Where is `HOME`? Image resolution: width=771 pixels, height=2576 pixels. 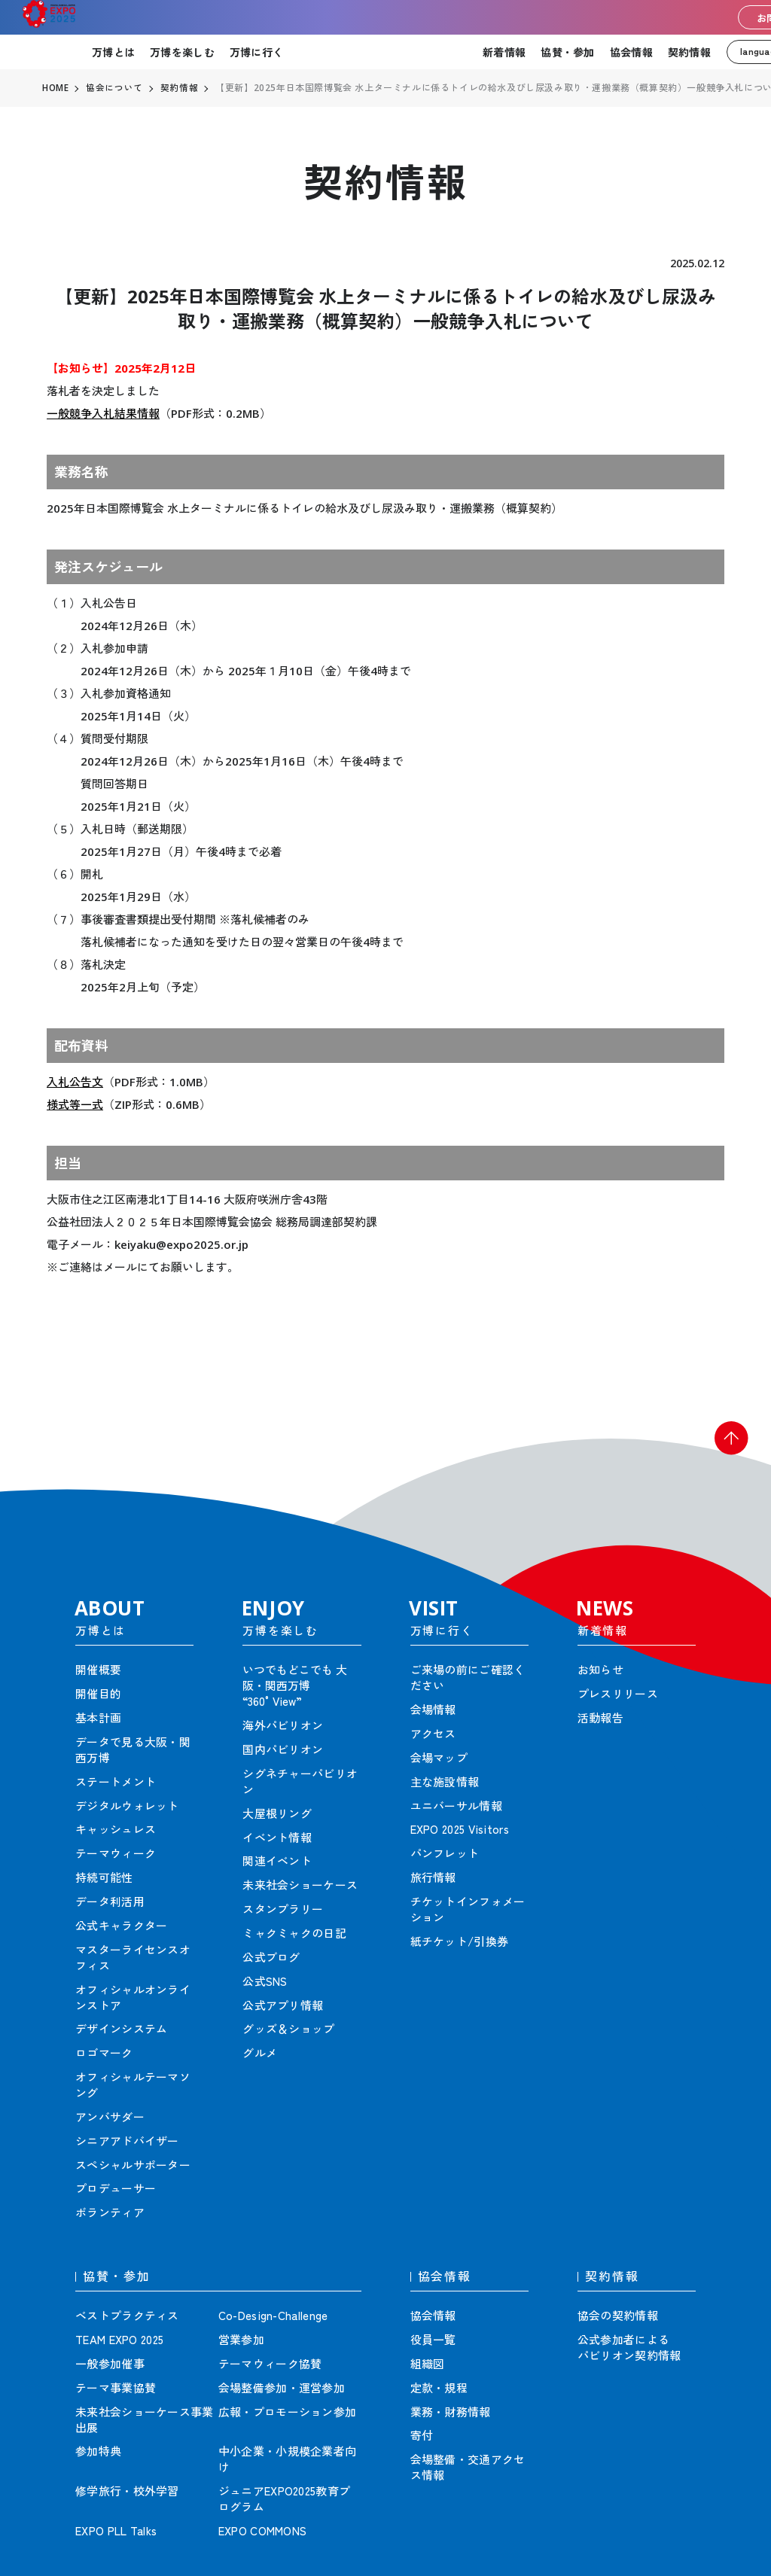 HOME is located at coordinates (55, 88).